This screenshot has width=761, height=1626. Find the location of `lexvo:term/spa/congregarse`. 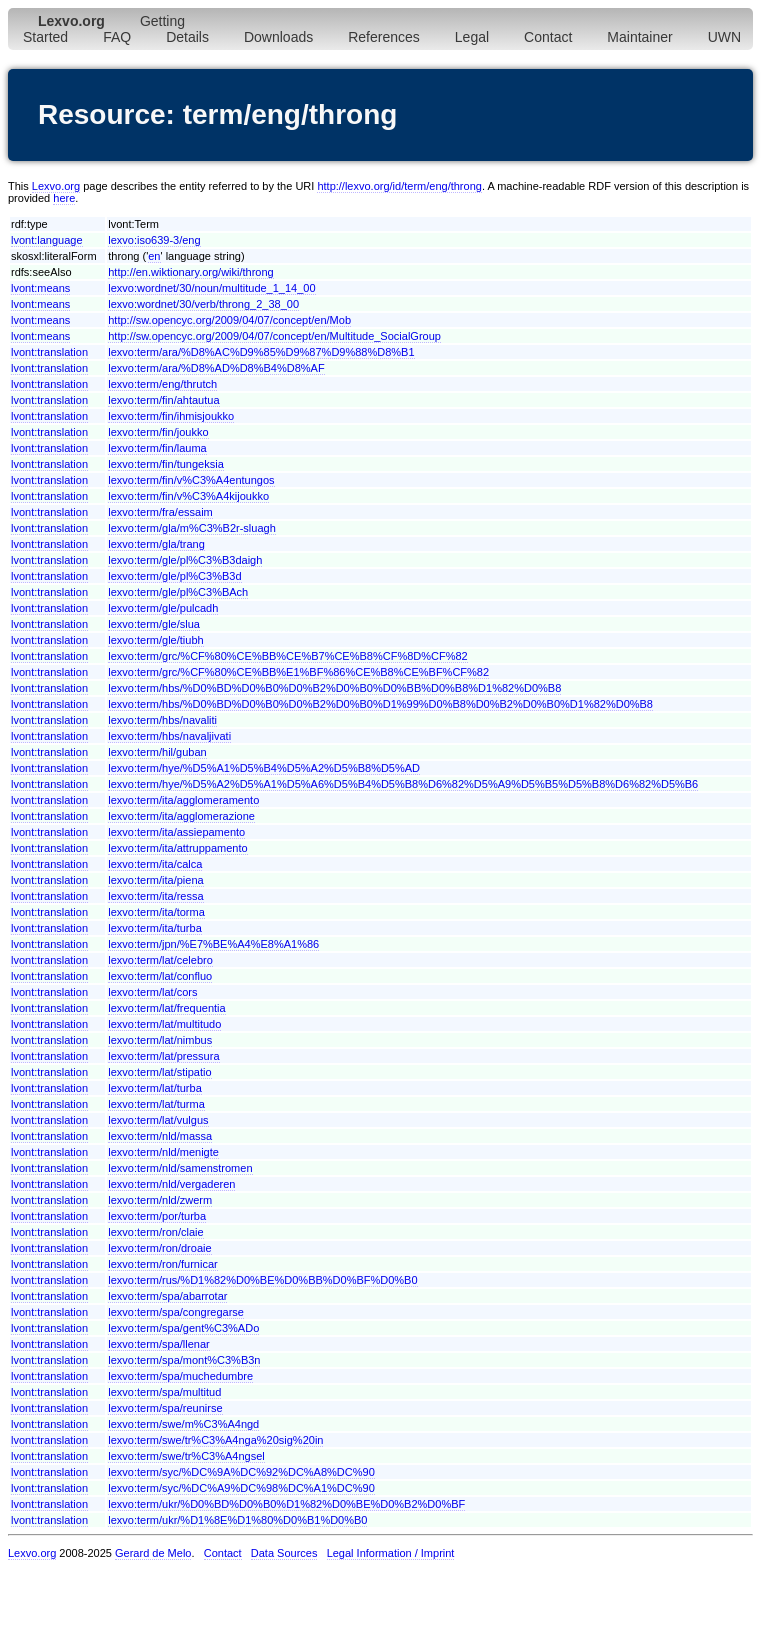

lexvo:term/spa/congregarse is located at coordinates (176, 1312).